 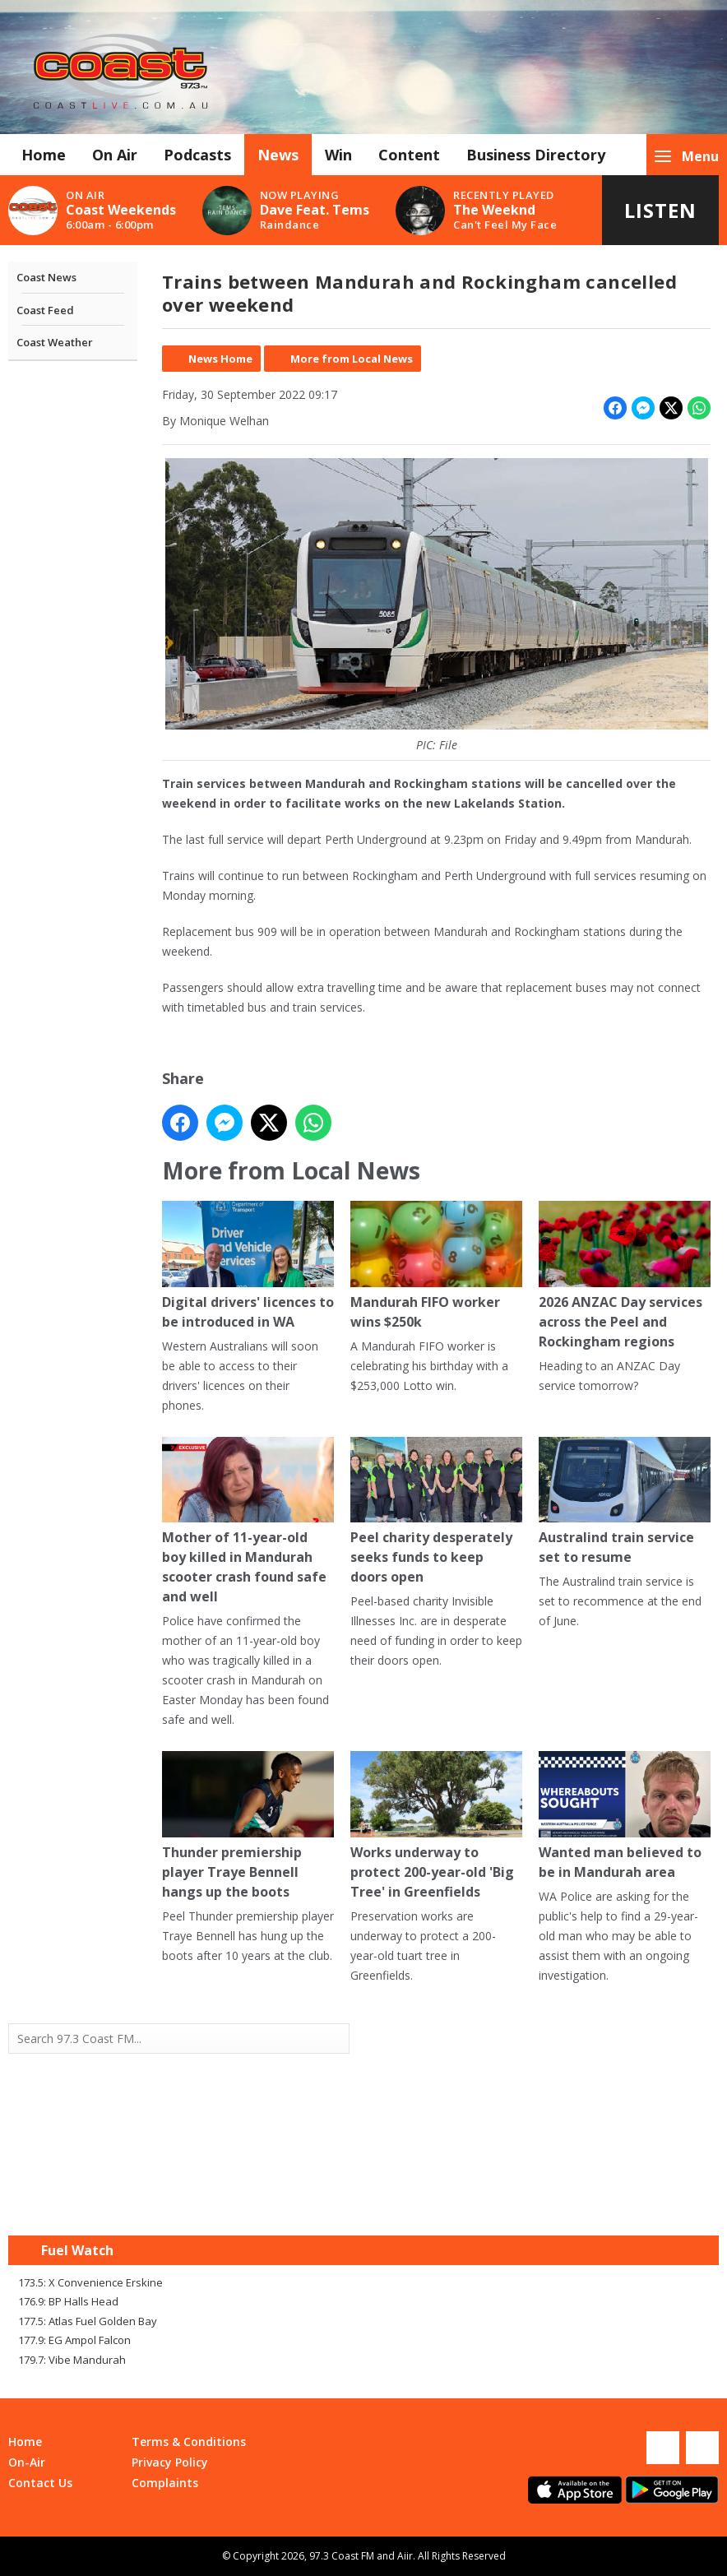 What do you see at coordinates (54, 342) in the screenshot?
I see `Coast Weather` at bounding box center [54, 342].